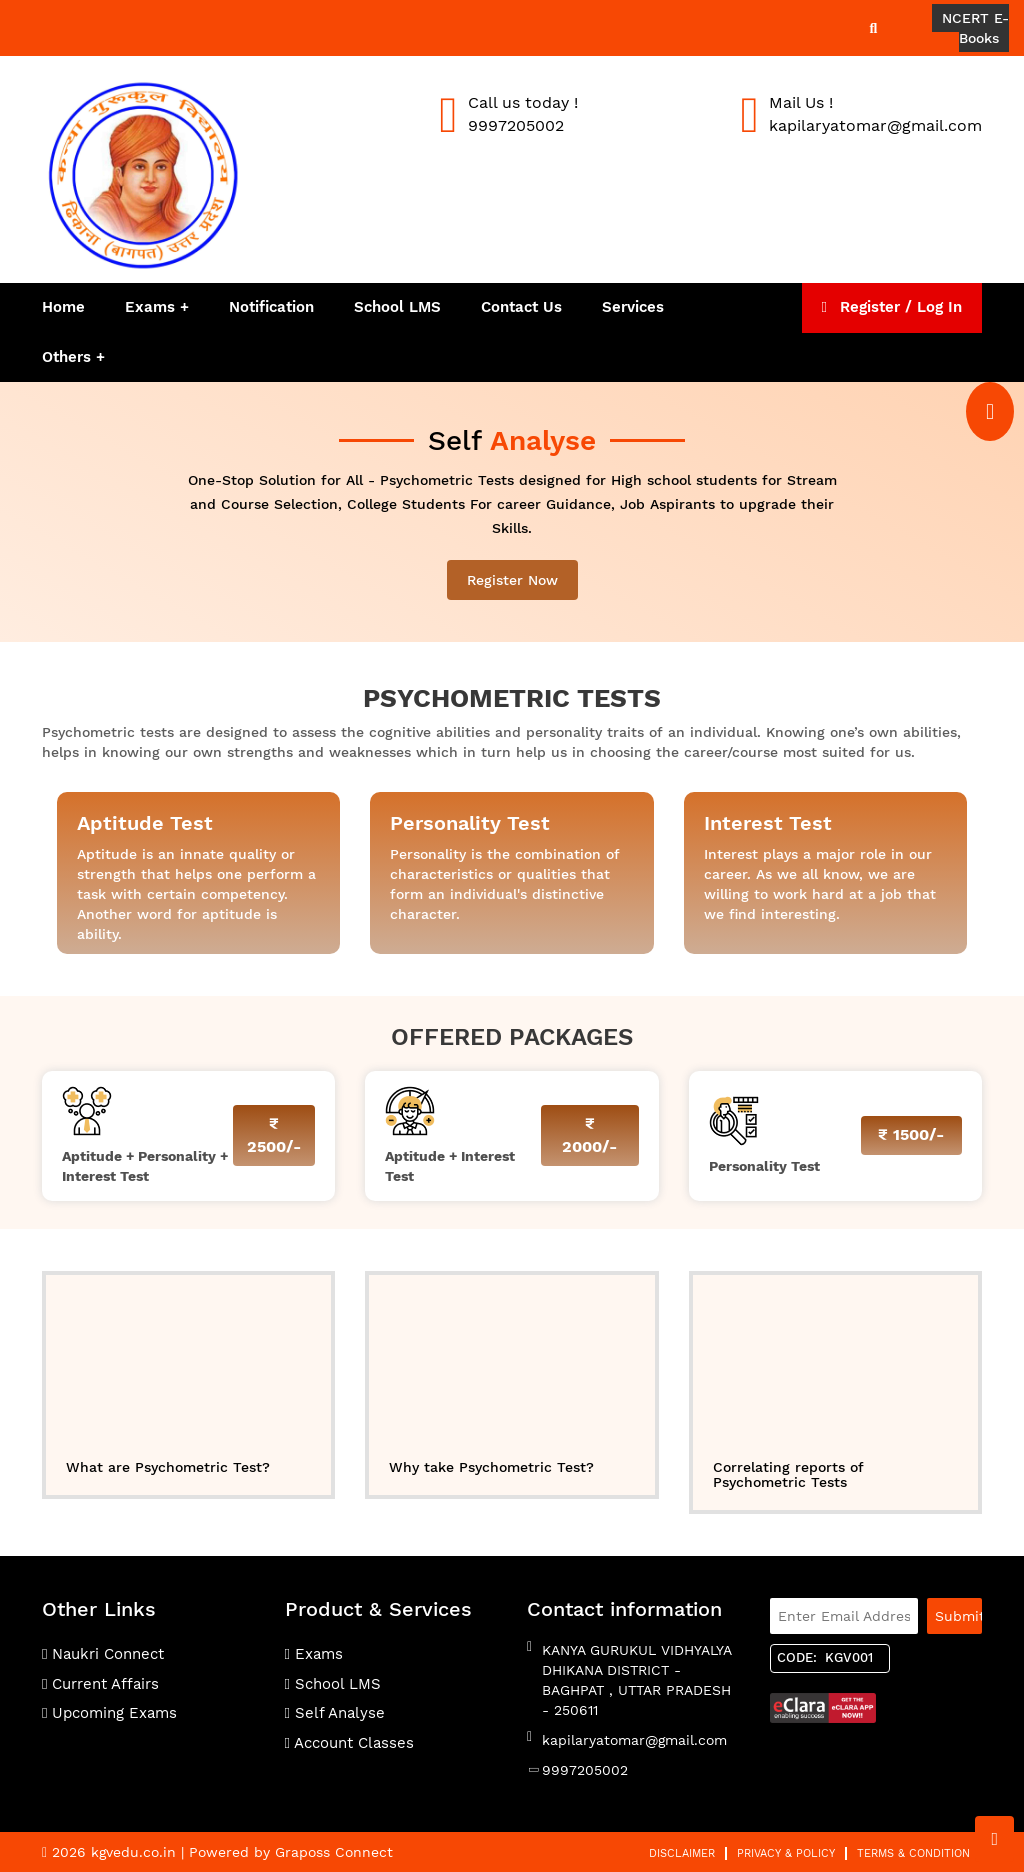 The height and width of the screenshot is (1872, 1024). I want to click on Self Analyse, so click(335, 1713).